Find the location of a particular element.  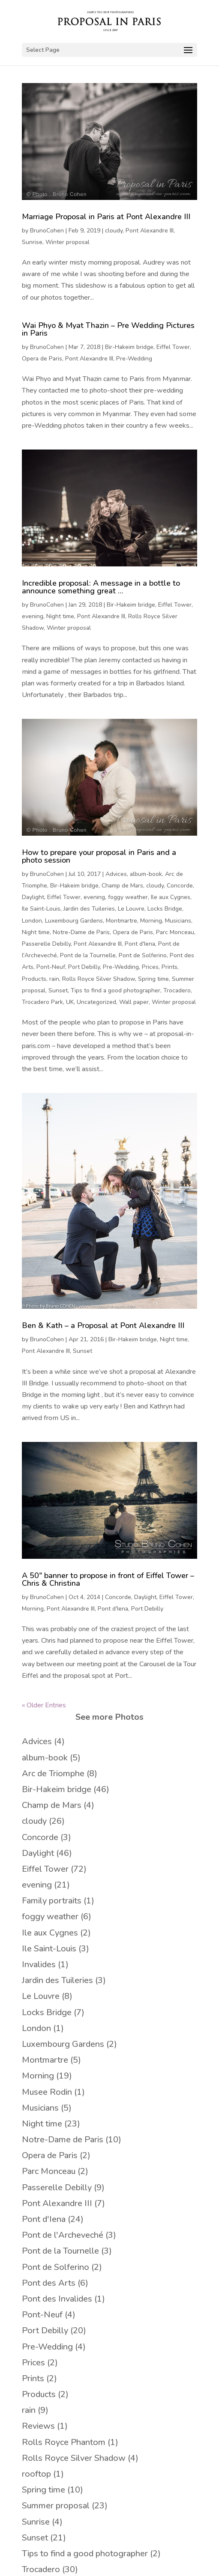

A 50″ banner to propose in front of Eiffel Tower – Chris & Christina is located at coordinates (108, 1579).